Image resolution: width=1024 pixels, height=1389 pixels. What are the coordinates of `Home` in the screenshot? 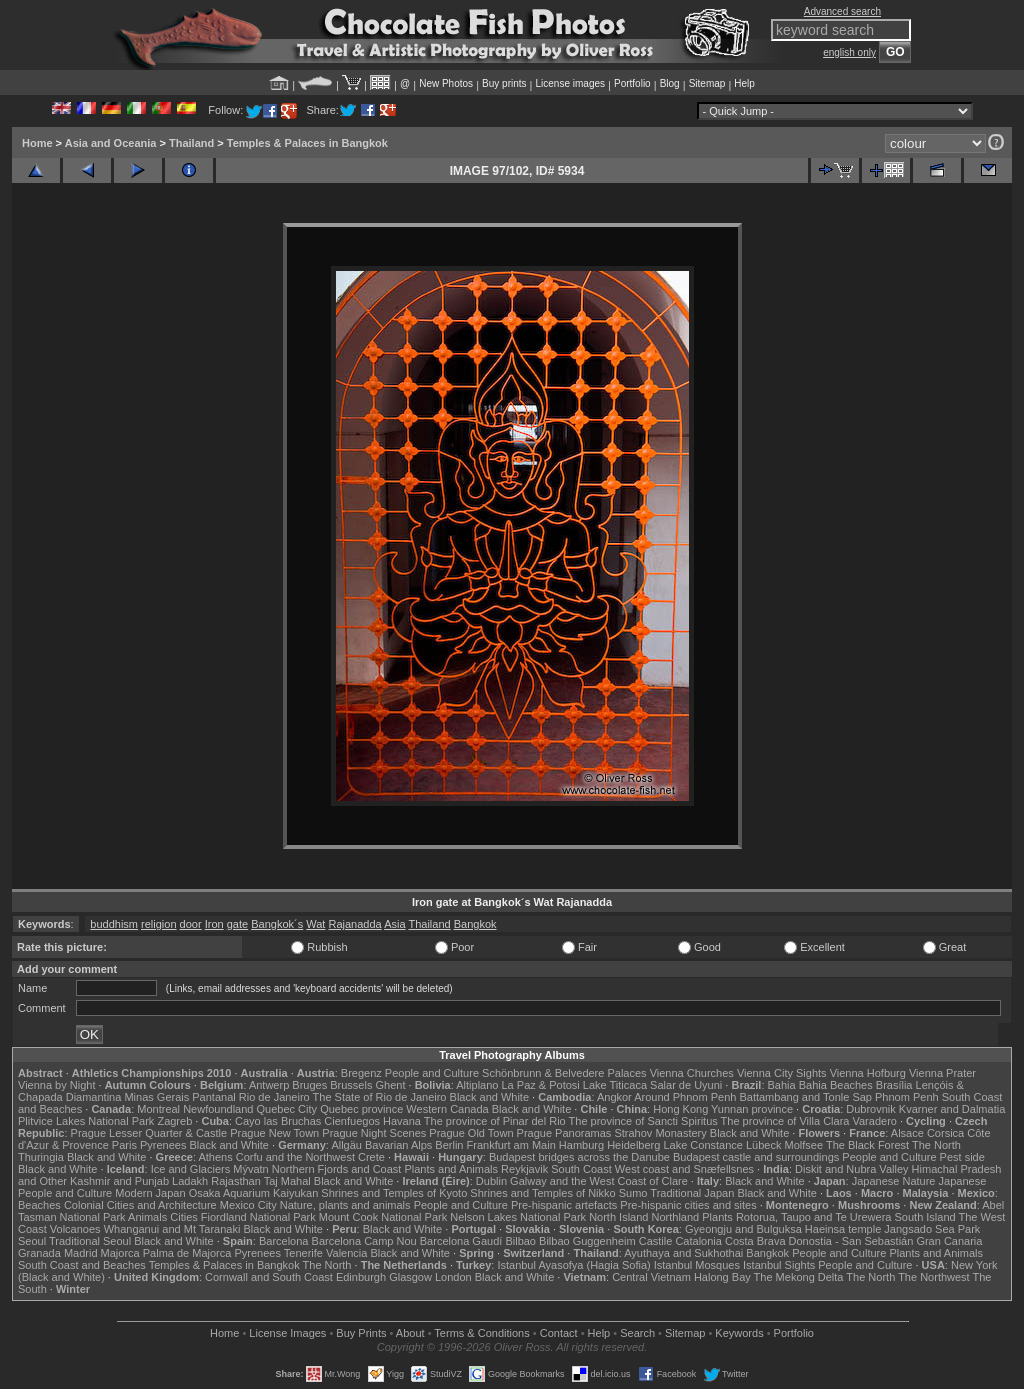 It's located at (37, 143).